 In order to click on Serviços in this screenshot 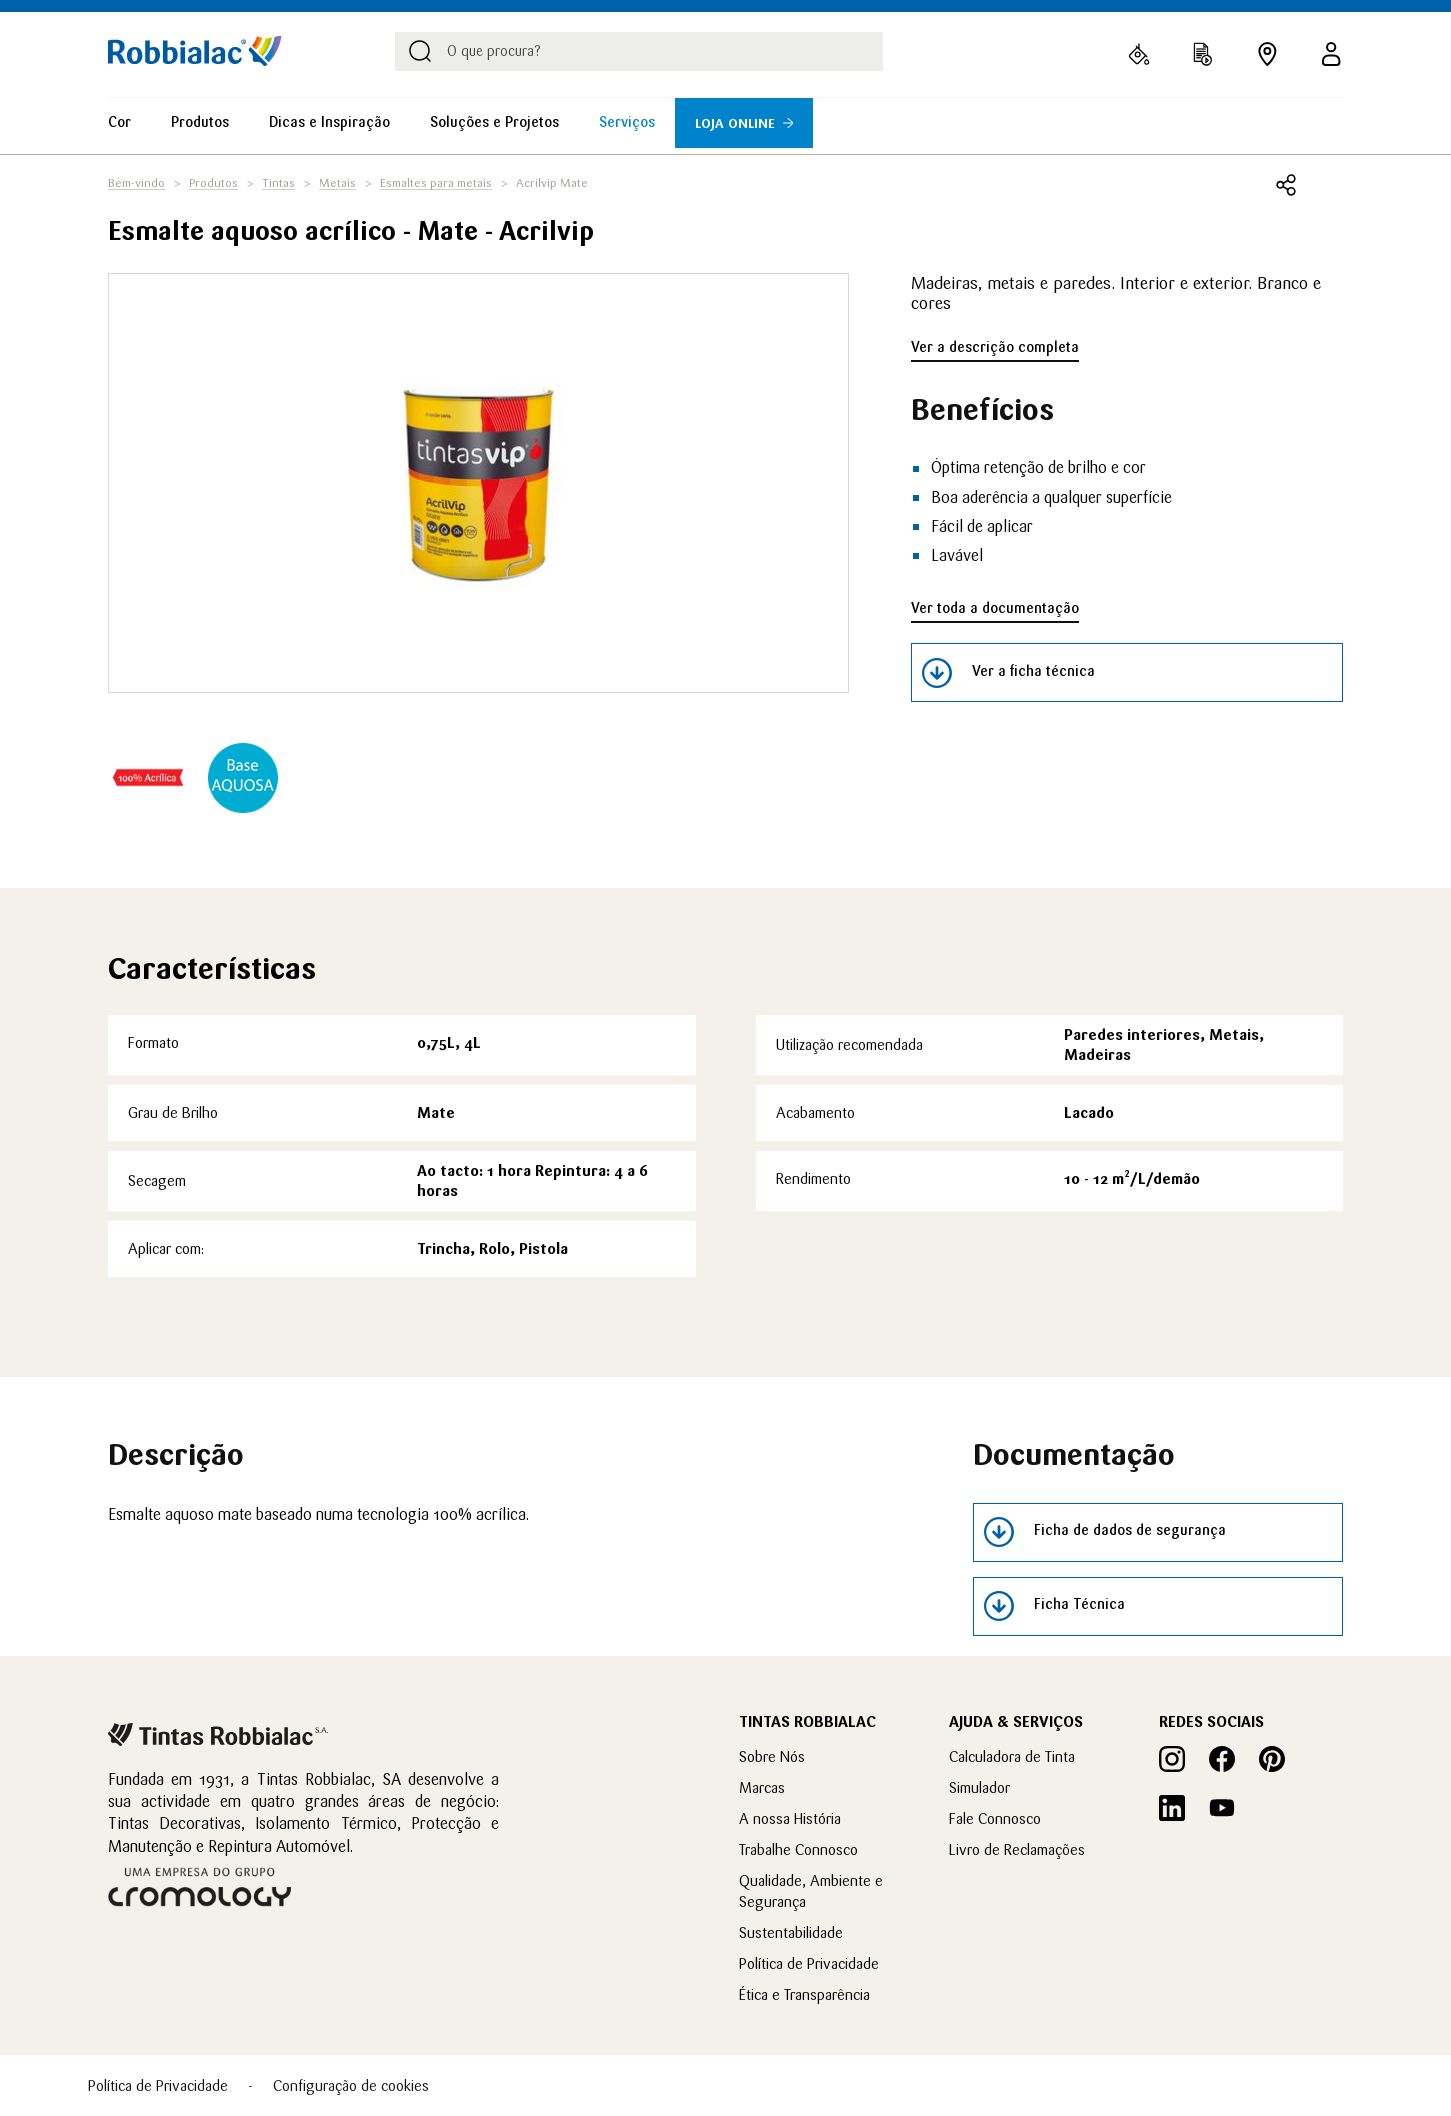, I will do `click(627, 122)`.